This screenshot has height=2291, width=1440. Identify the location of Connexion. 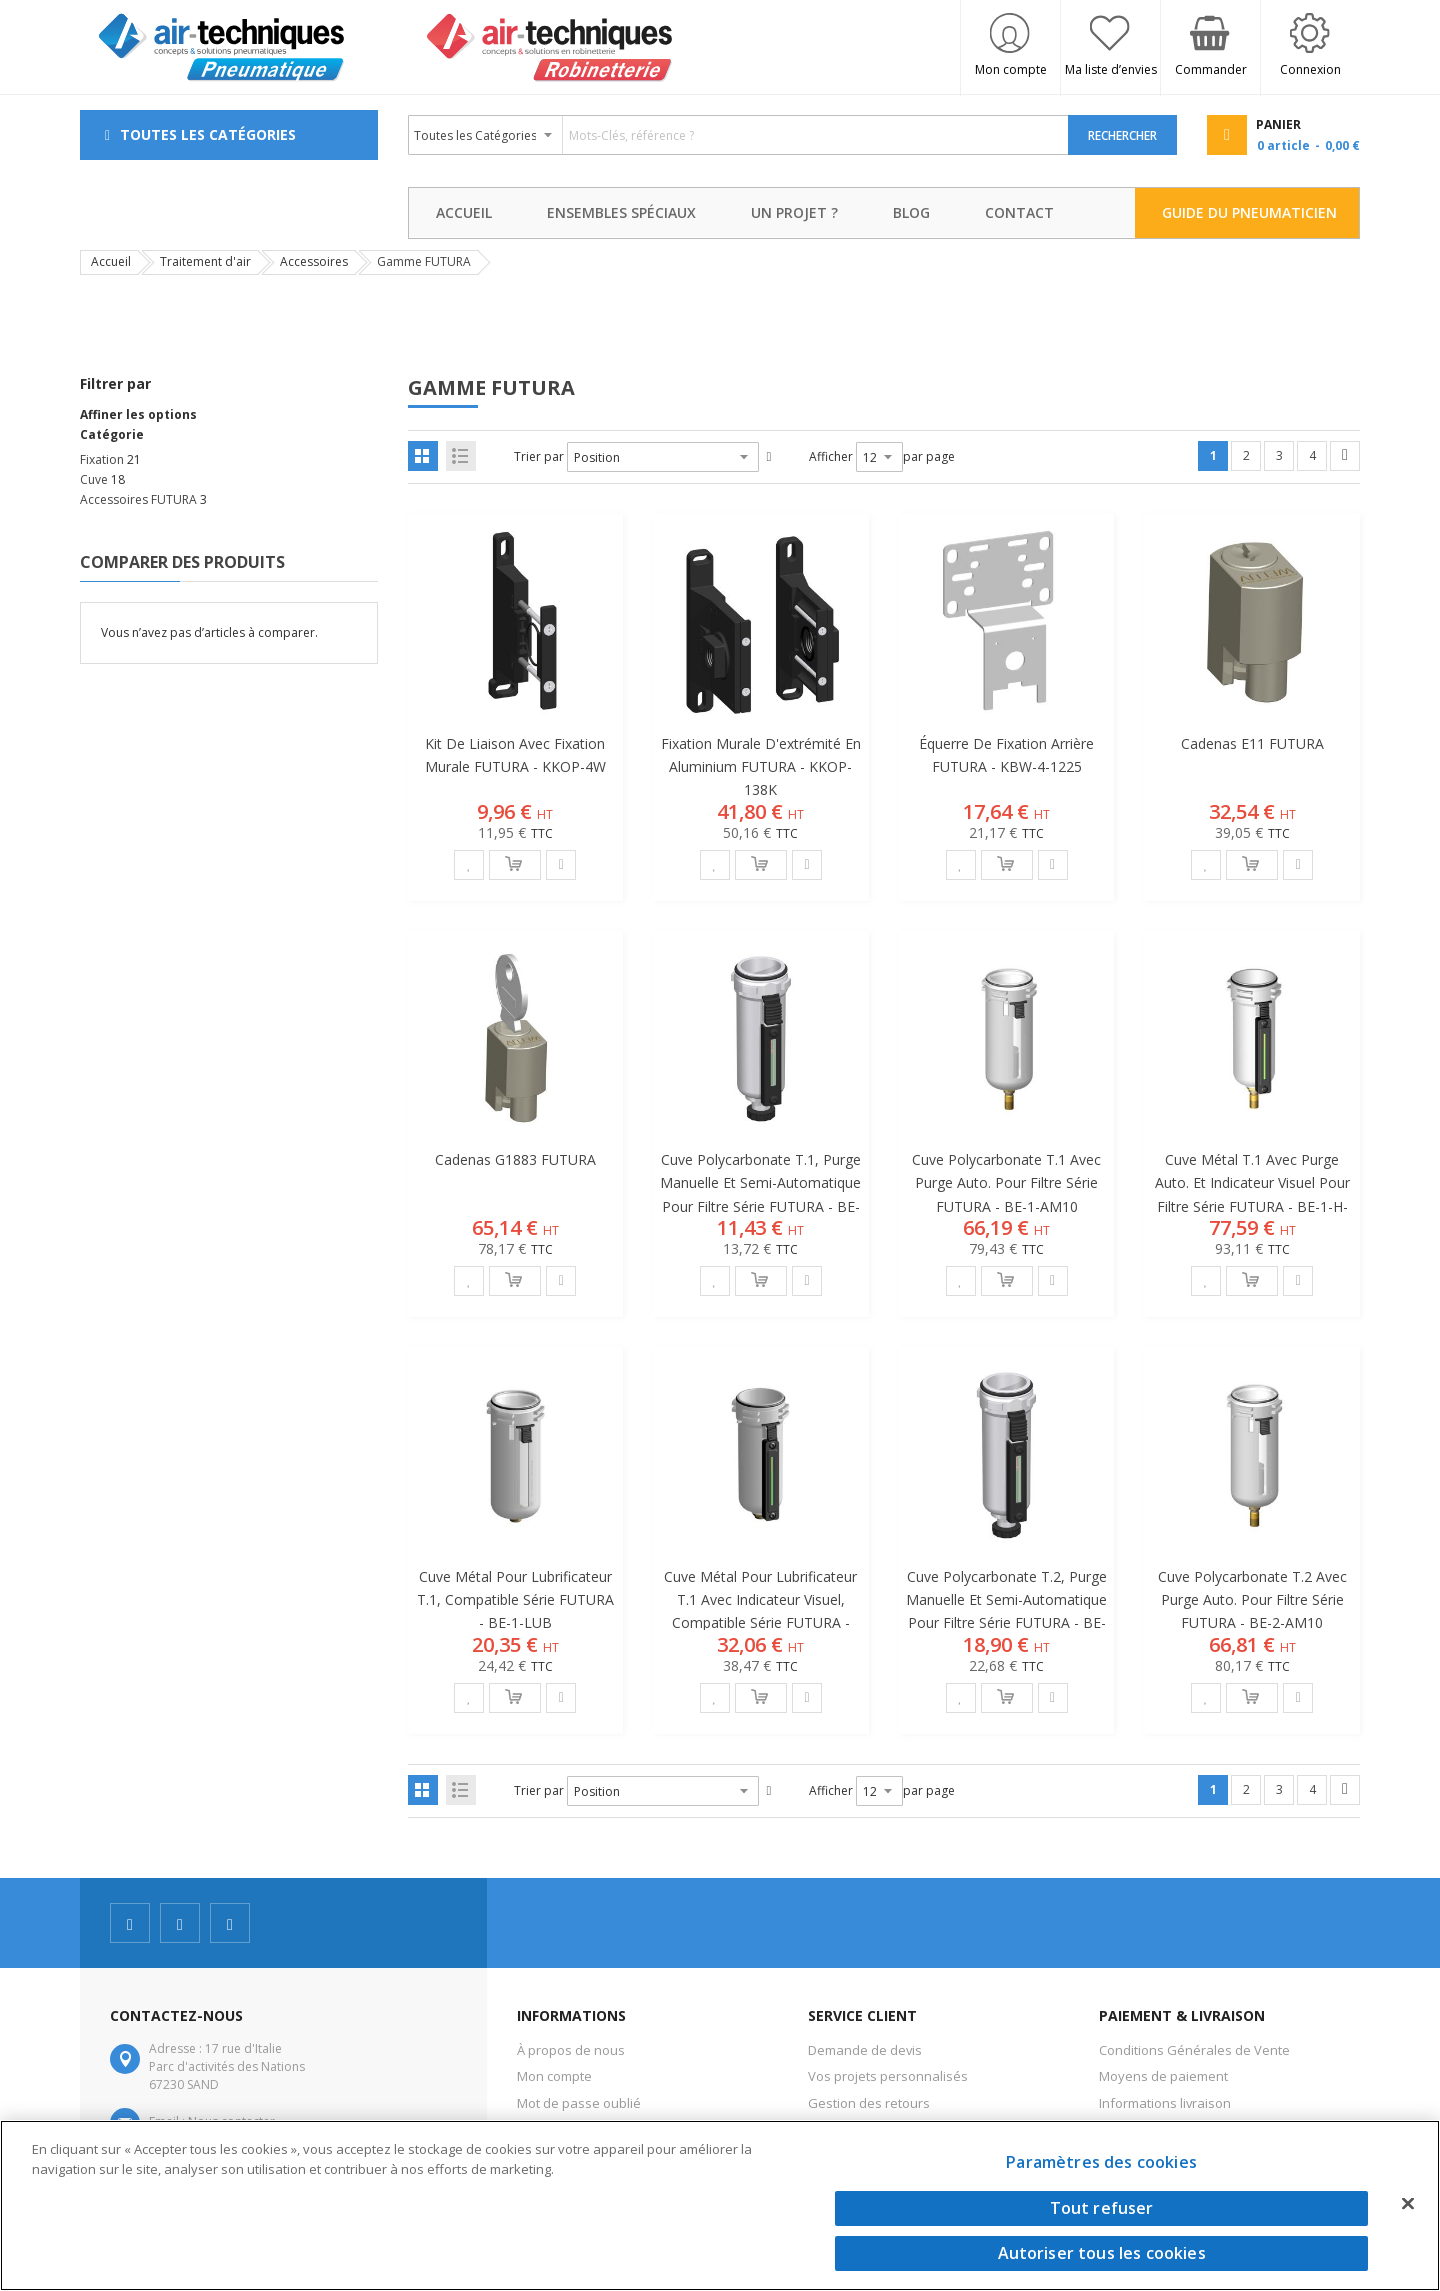
(1310, 69).